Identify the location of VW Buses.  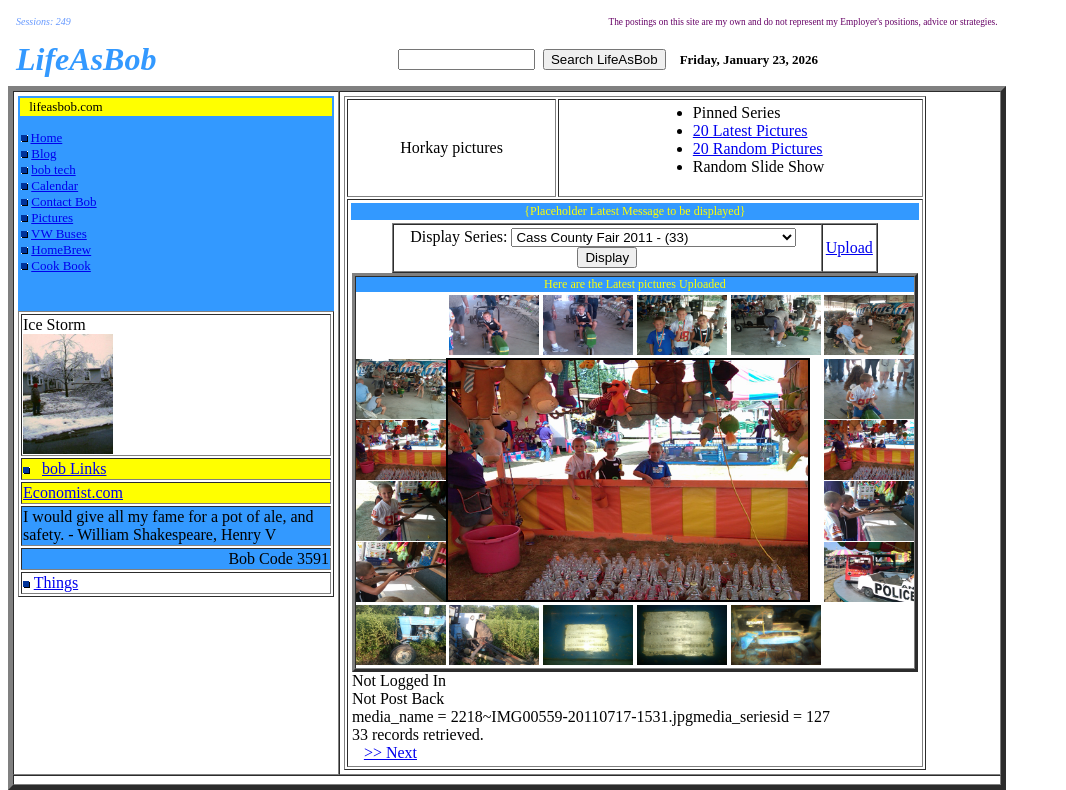
(59, 233).